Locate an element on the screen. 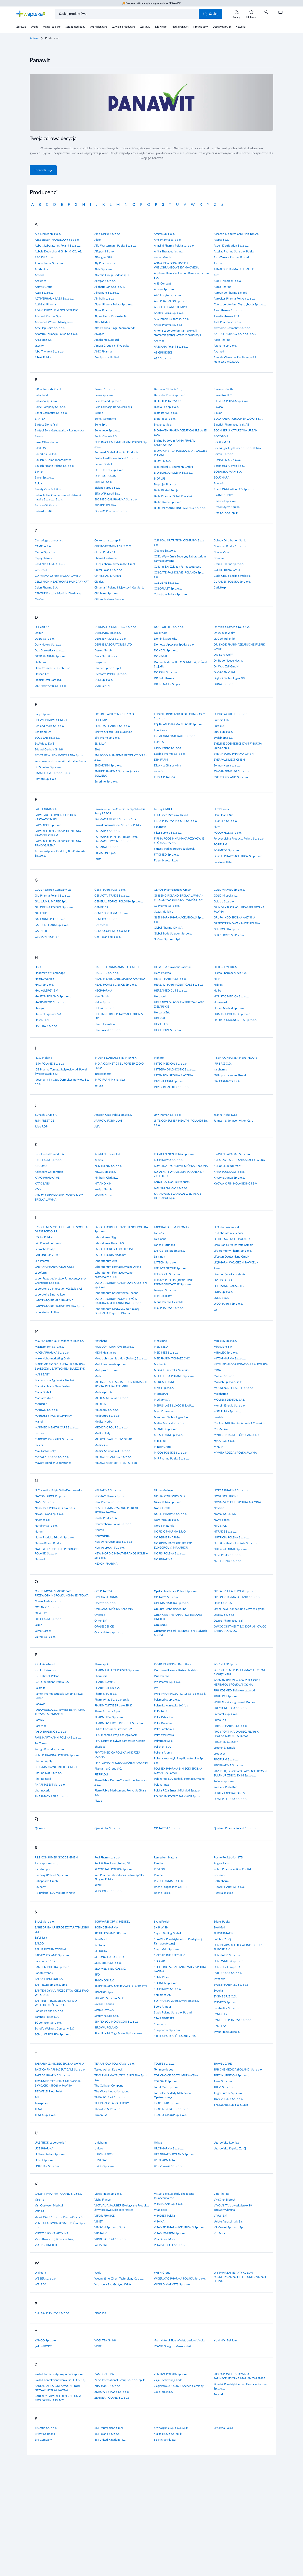  MEDEZIN Sp. z.o.o. is located at coordinates (106, 1410).